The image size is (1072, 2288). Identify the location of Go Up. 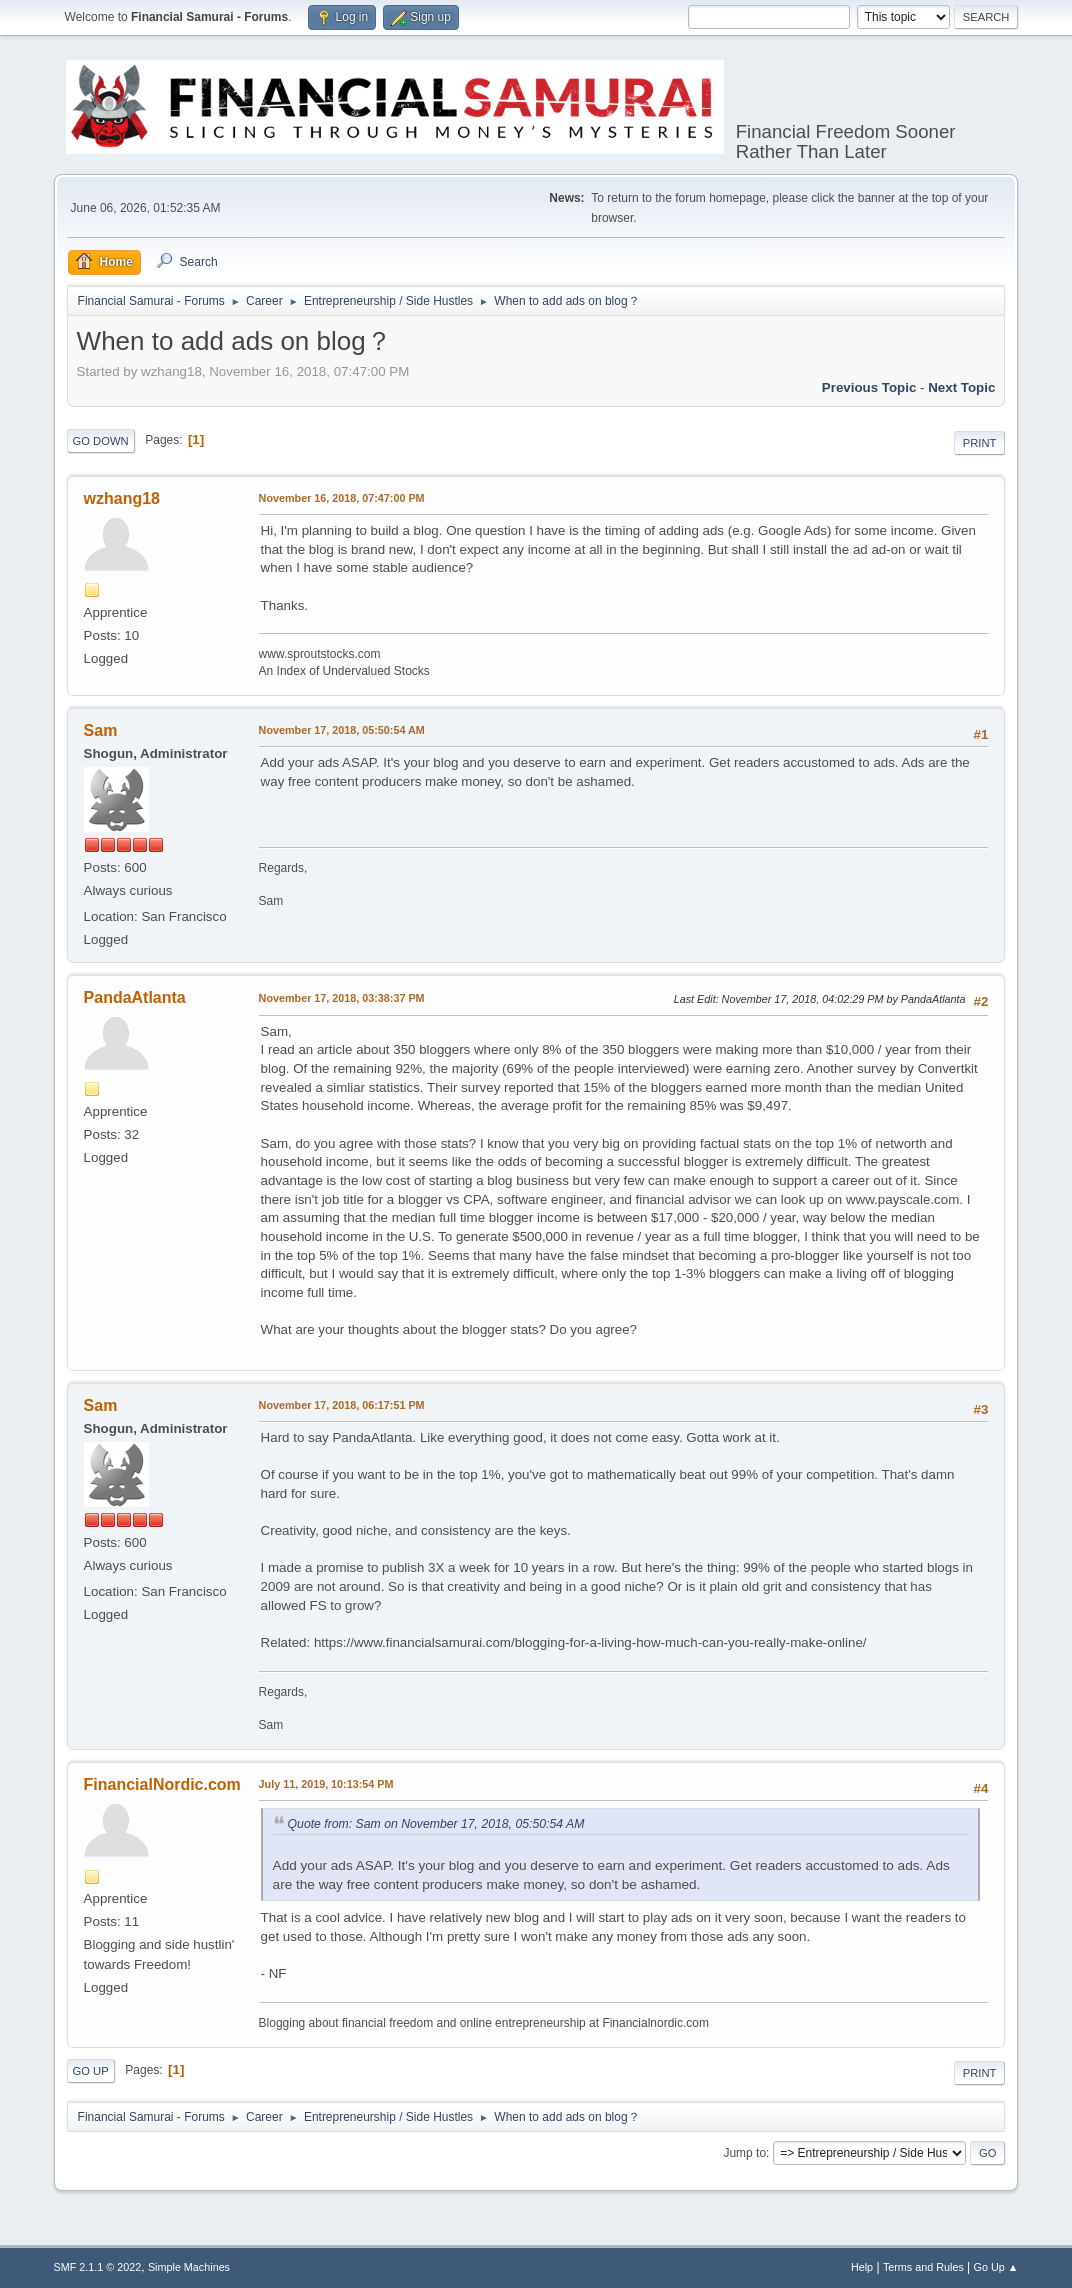
(91, 2071).